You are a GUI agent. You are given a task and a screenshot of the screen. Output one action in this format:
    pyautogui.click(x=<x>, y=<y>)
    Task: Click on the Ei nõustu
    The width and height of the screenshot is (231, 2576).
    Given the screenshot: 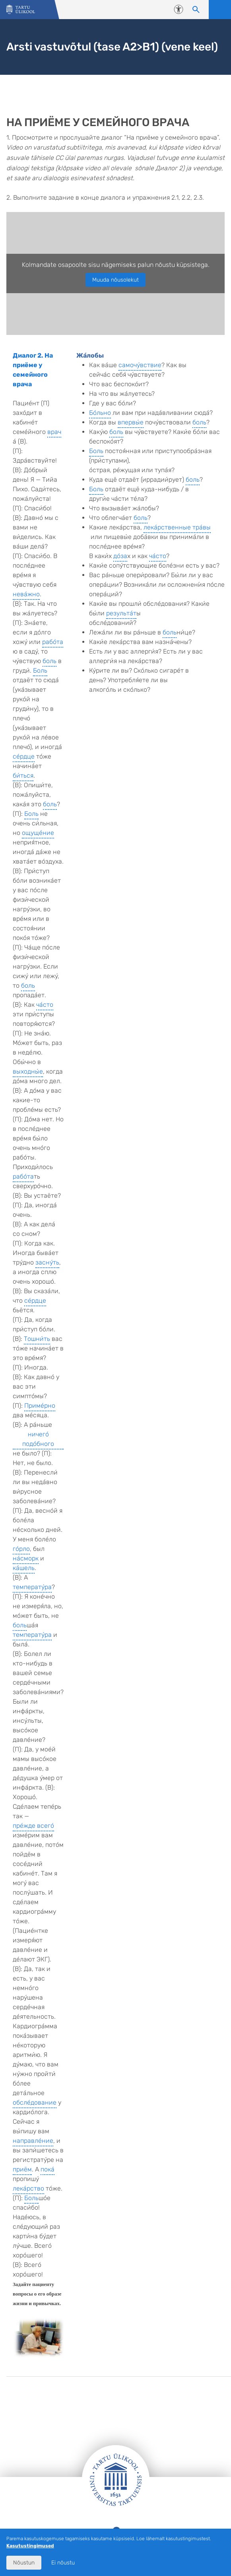 What is the action you would take?
    pyautogui.click(x=63, y=2562)
    